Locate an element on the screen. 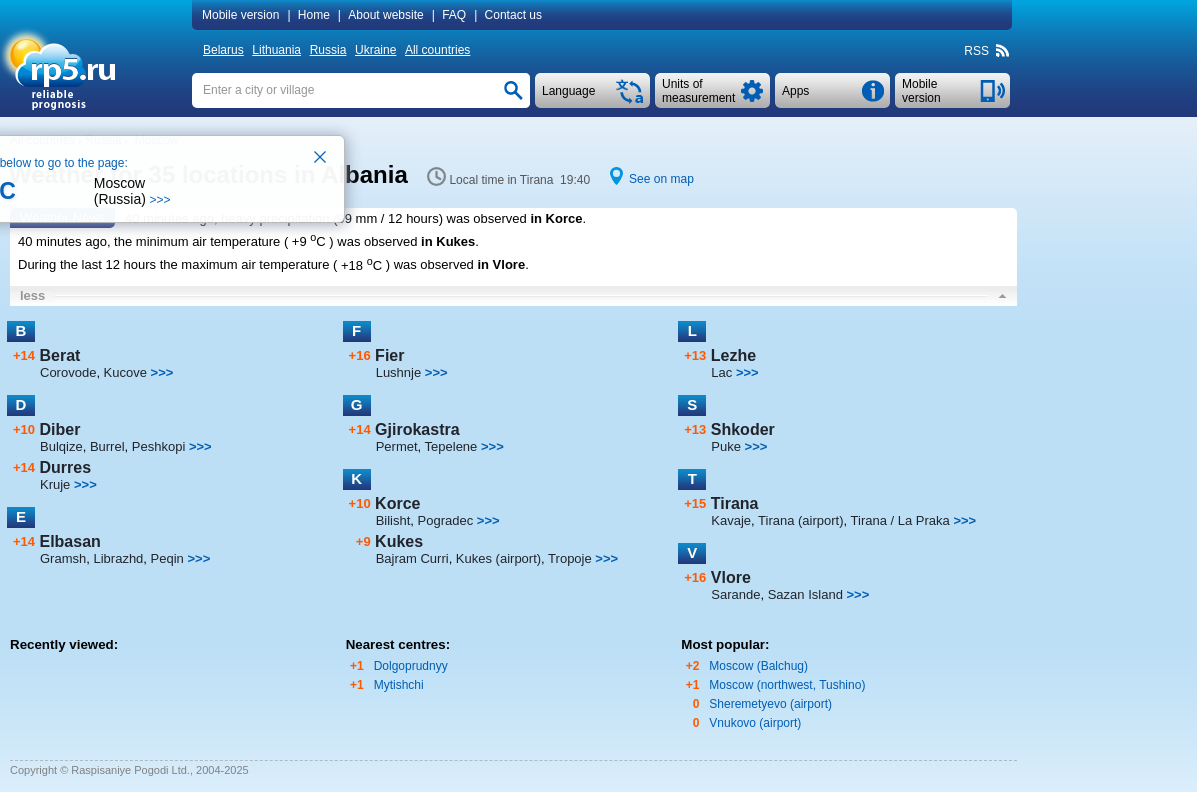  Lithuania is located at coordinates (276, 50).